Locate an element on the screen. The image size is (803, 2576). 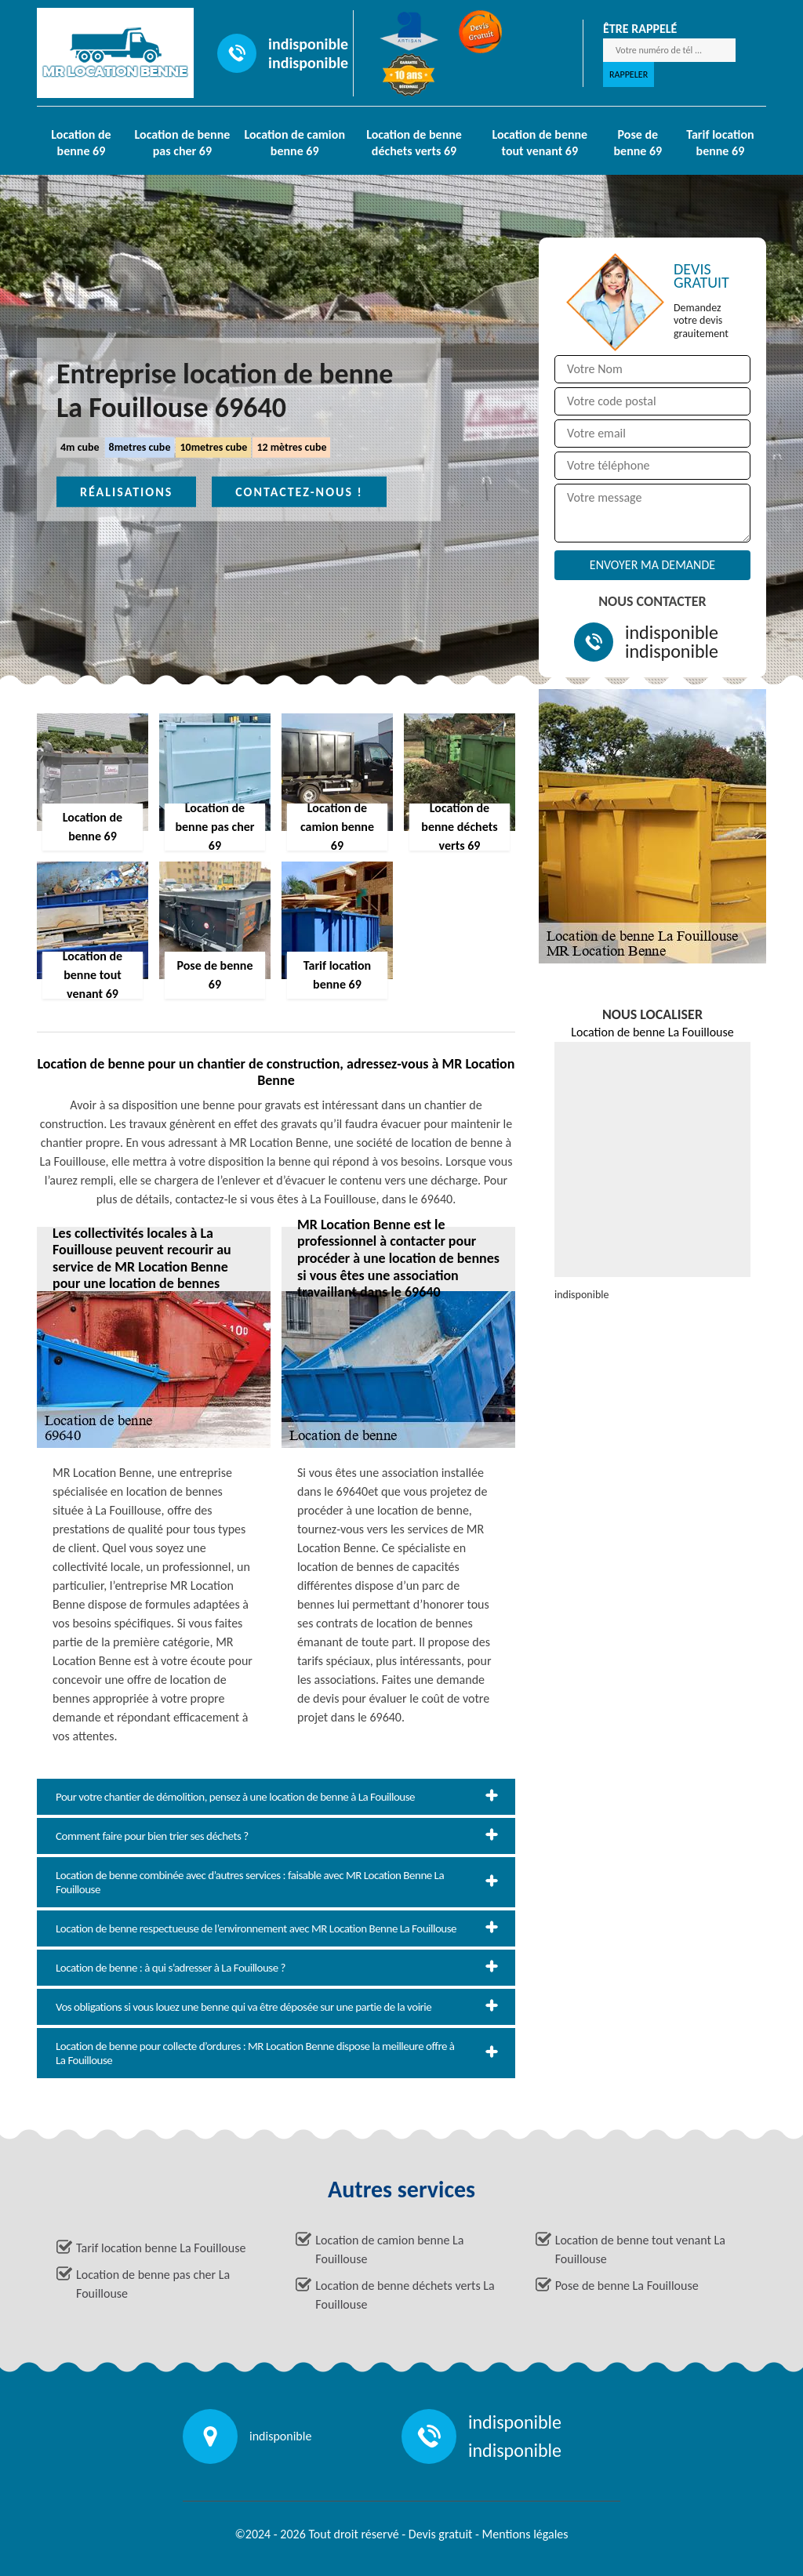
Location de benne déchets verts 69 is located at coordinates (414, 142).